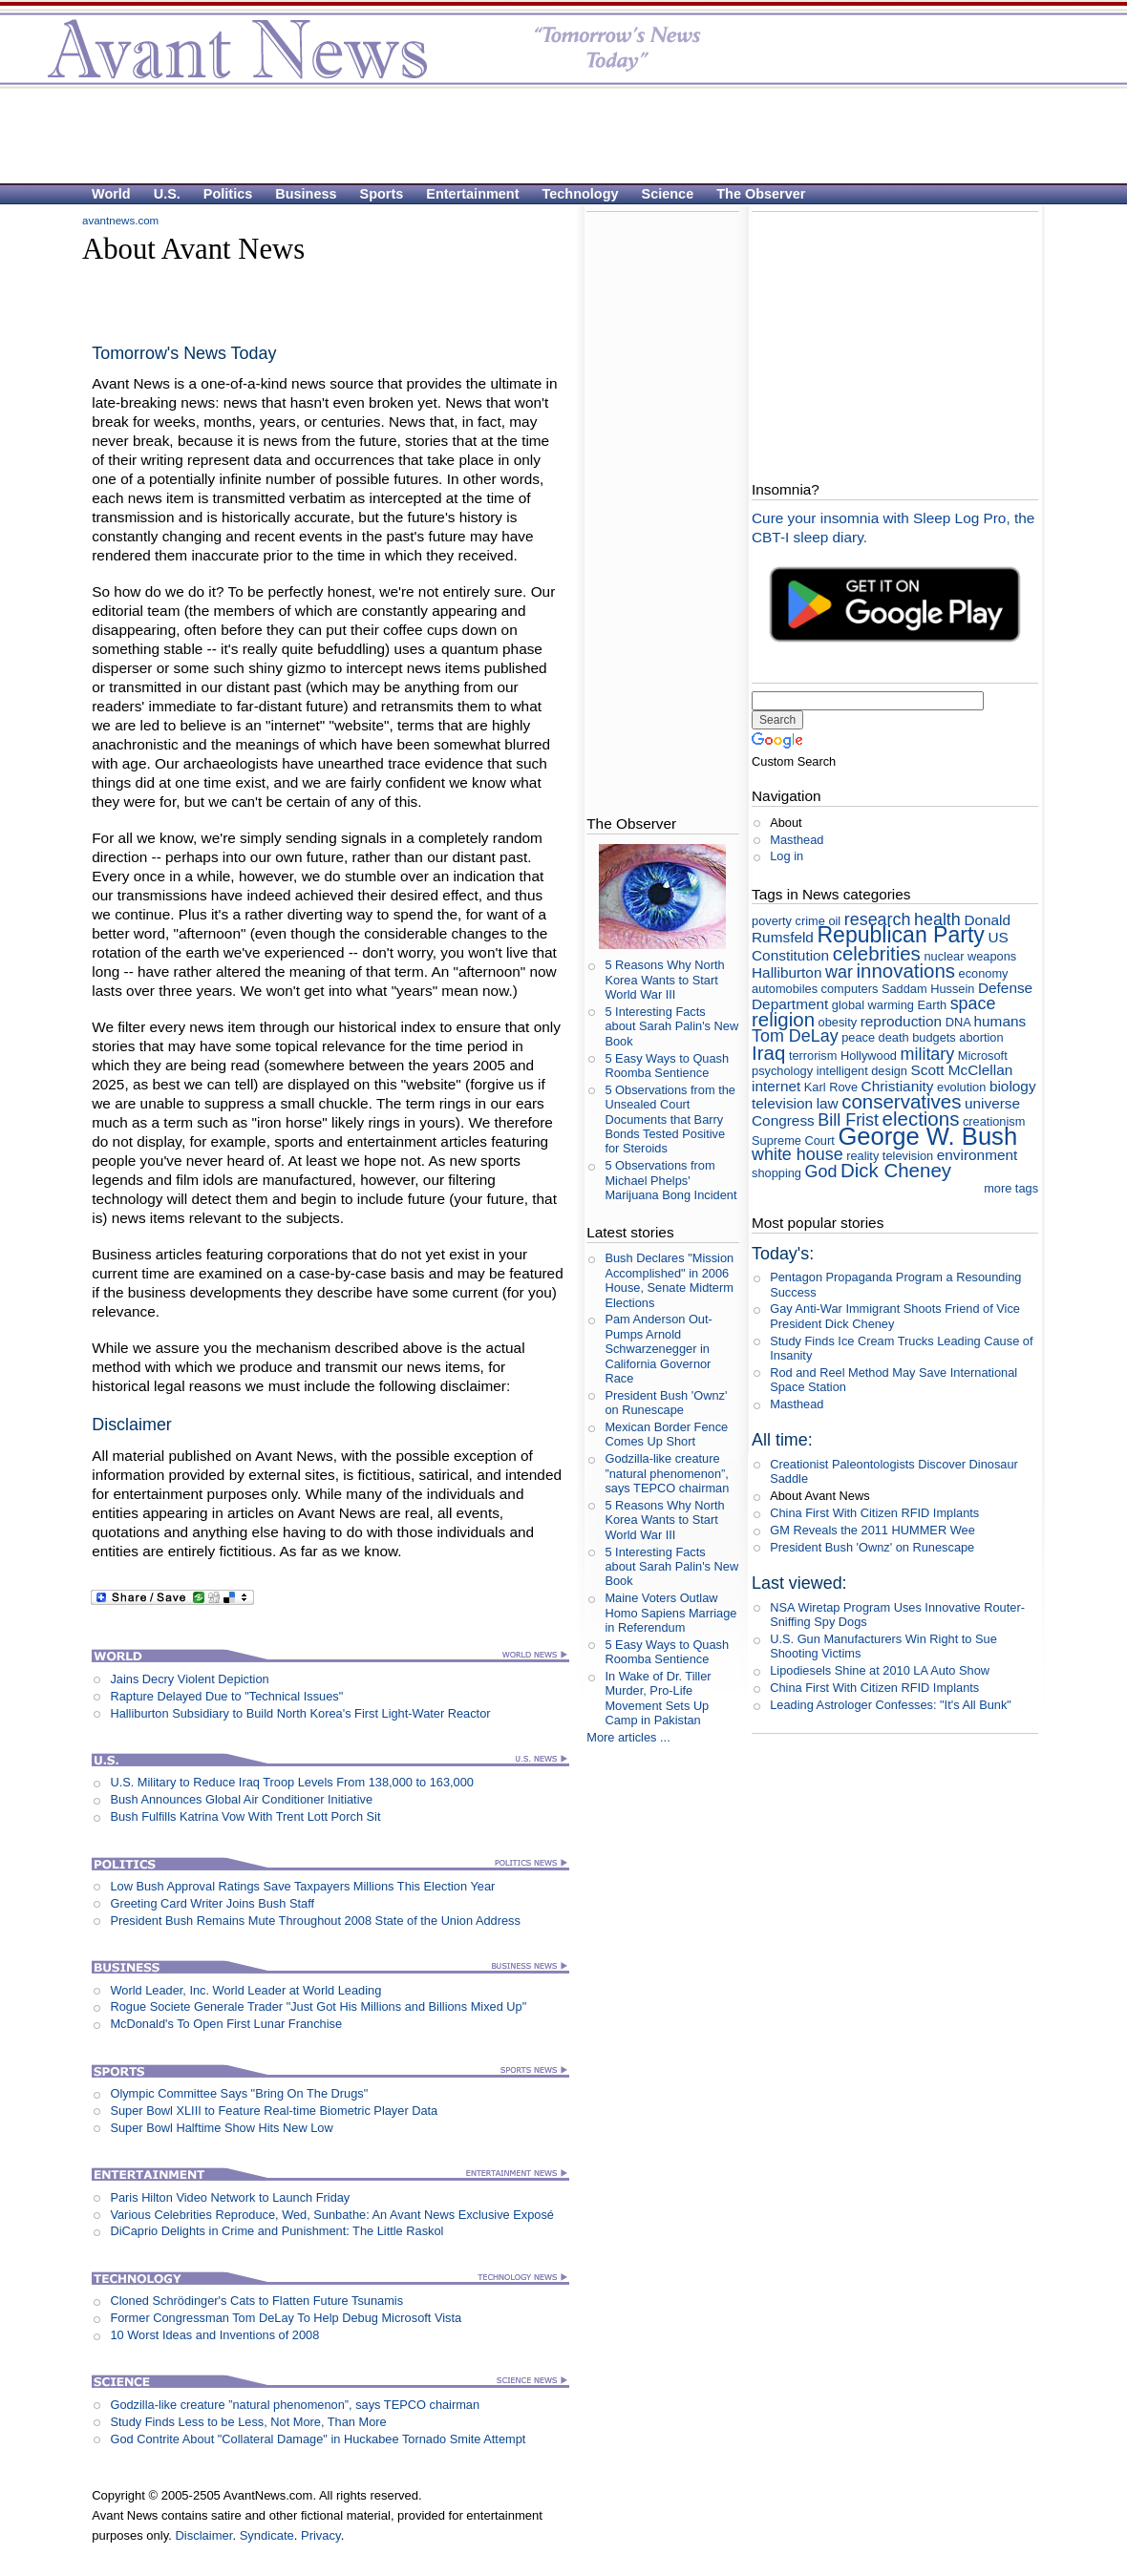 The width and height of the screenshot is (1127, 2576). What do you see at coordinates (760, 193) in the screenshot?
I see `The Observer` at bounding box center [760, 193].